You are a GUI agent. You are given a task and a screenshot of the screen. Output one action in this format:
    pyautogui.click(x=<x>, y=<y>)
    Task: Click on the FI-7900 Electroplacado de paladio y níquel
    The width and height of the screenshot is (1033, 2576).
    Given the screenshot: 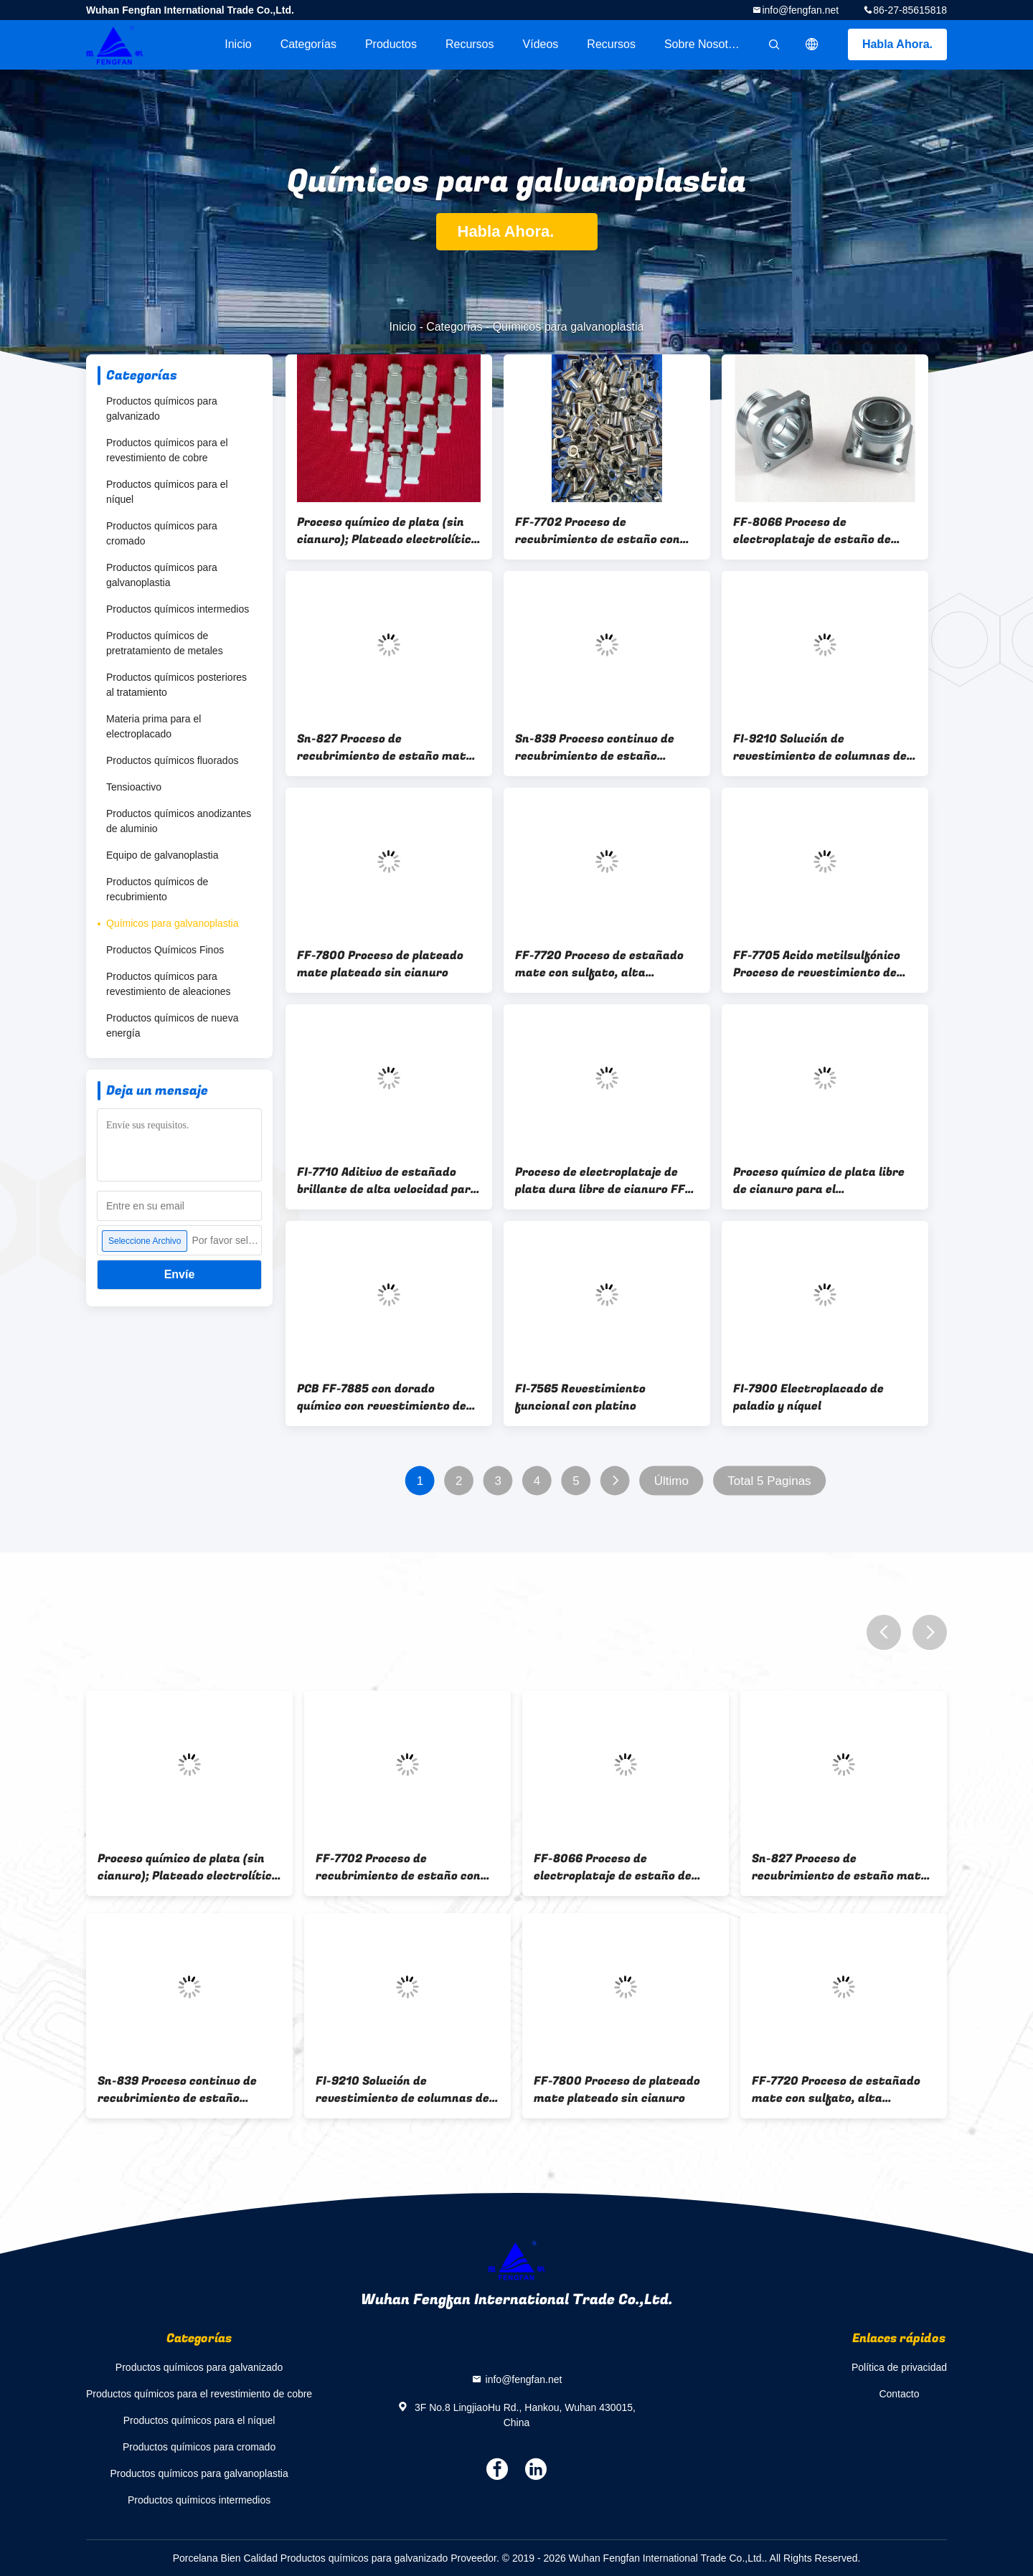 What is the action you would take?
    pyautogui.click(x=808, y=1397)
    